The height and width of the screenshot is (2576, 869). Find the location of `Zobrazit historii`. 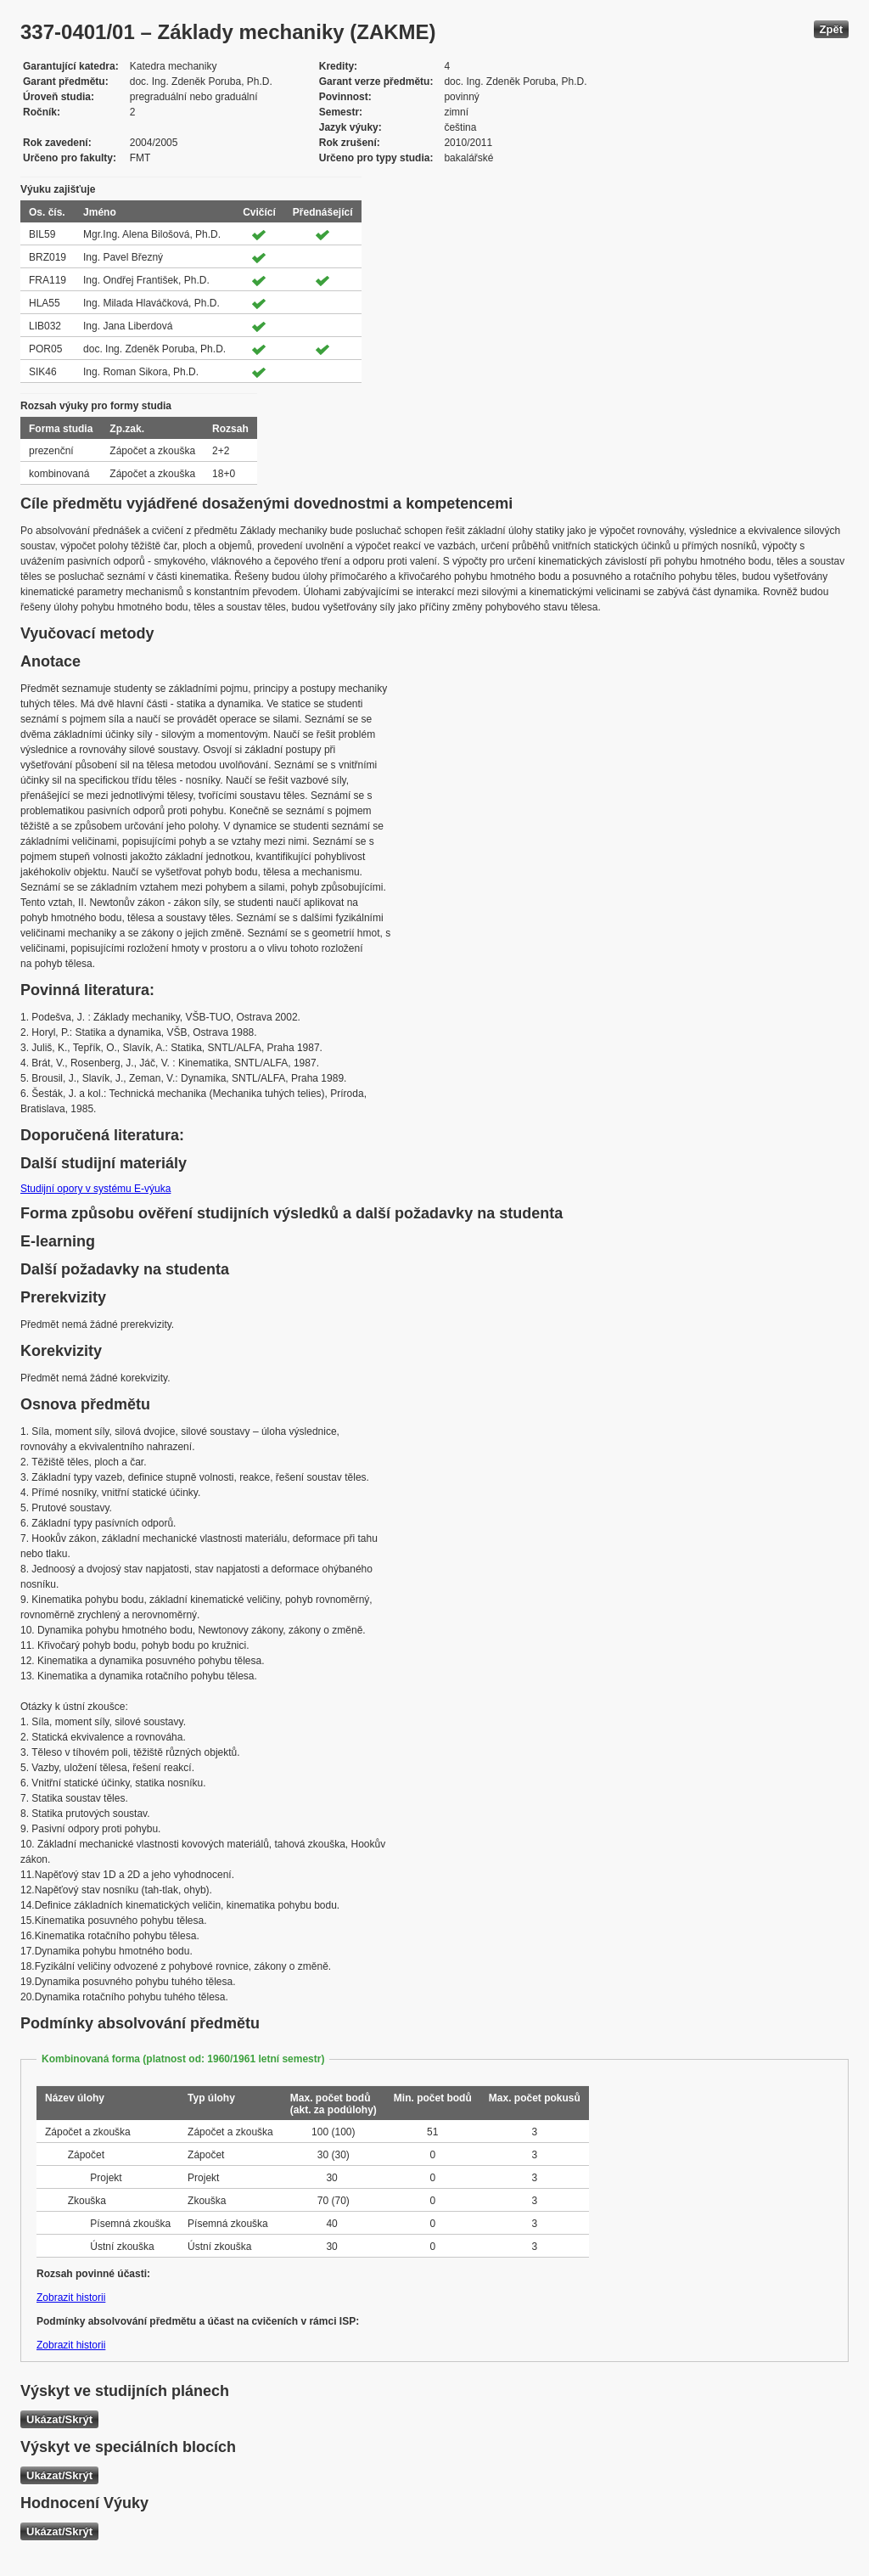

Zobrazit historii is located at coordinates (70, 2297).